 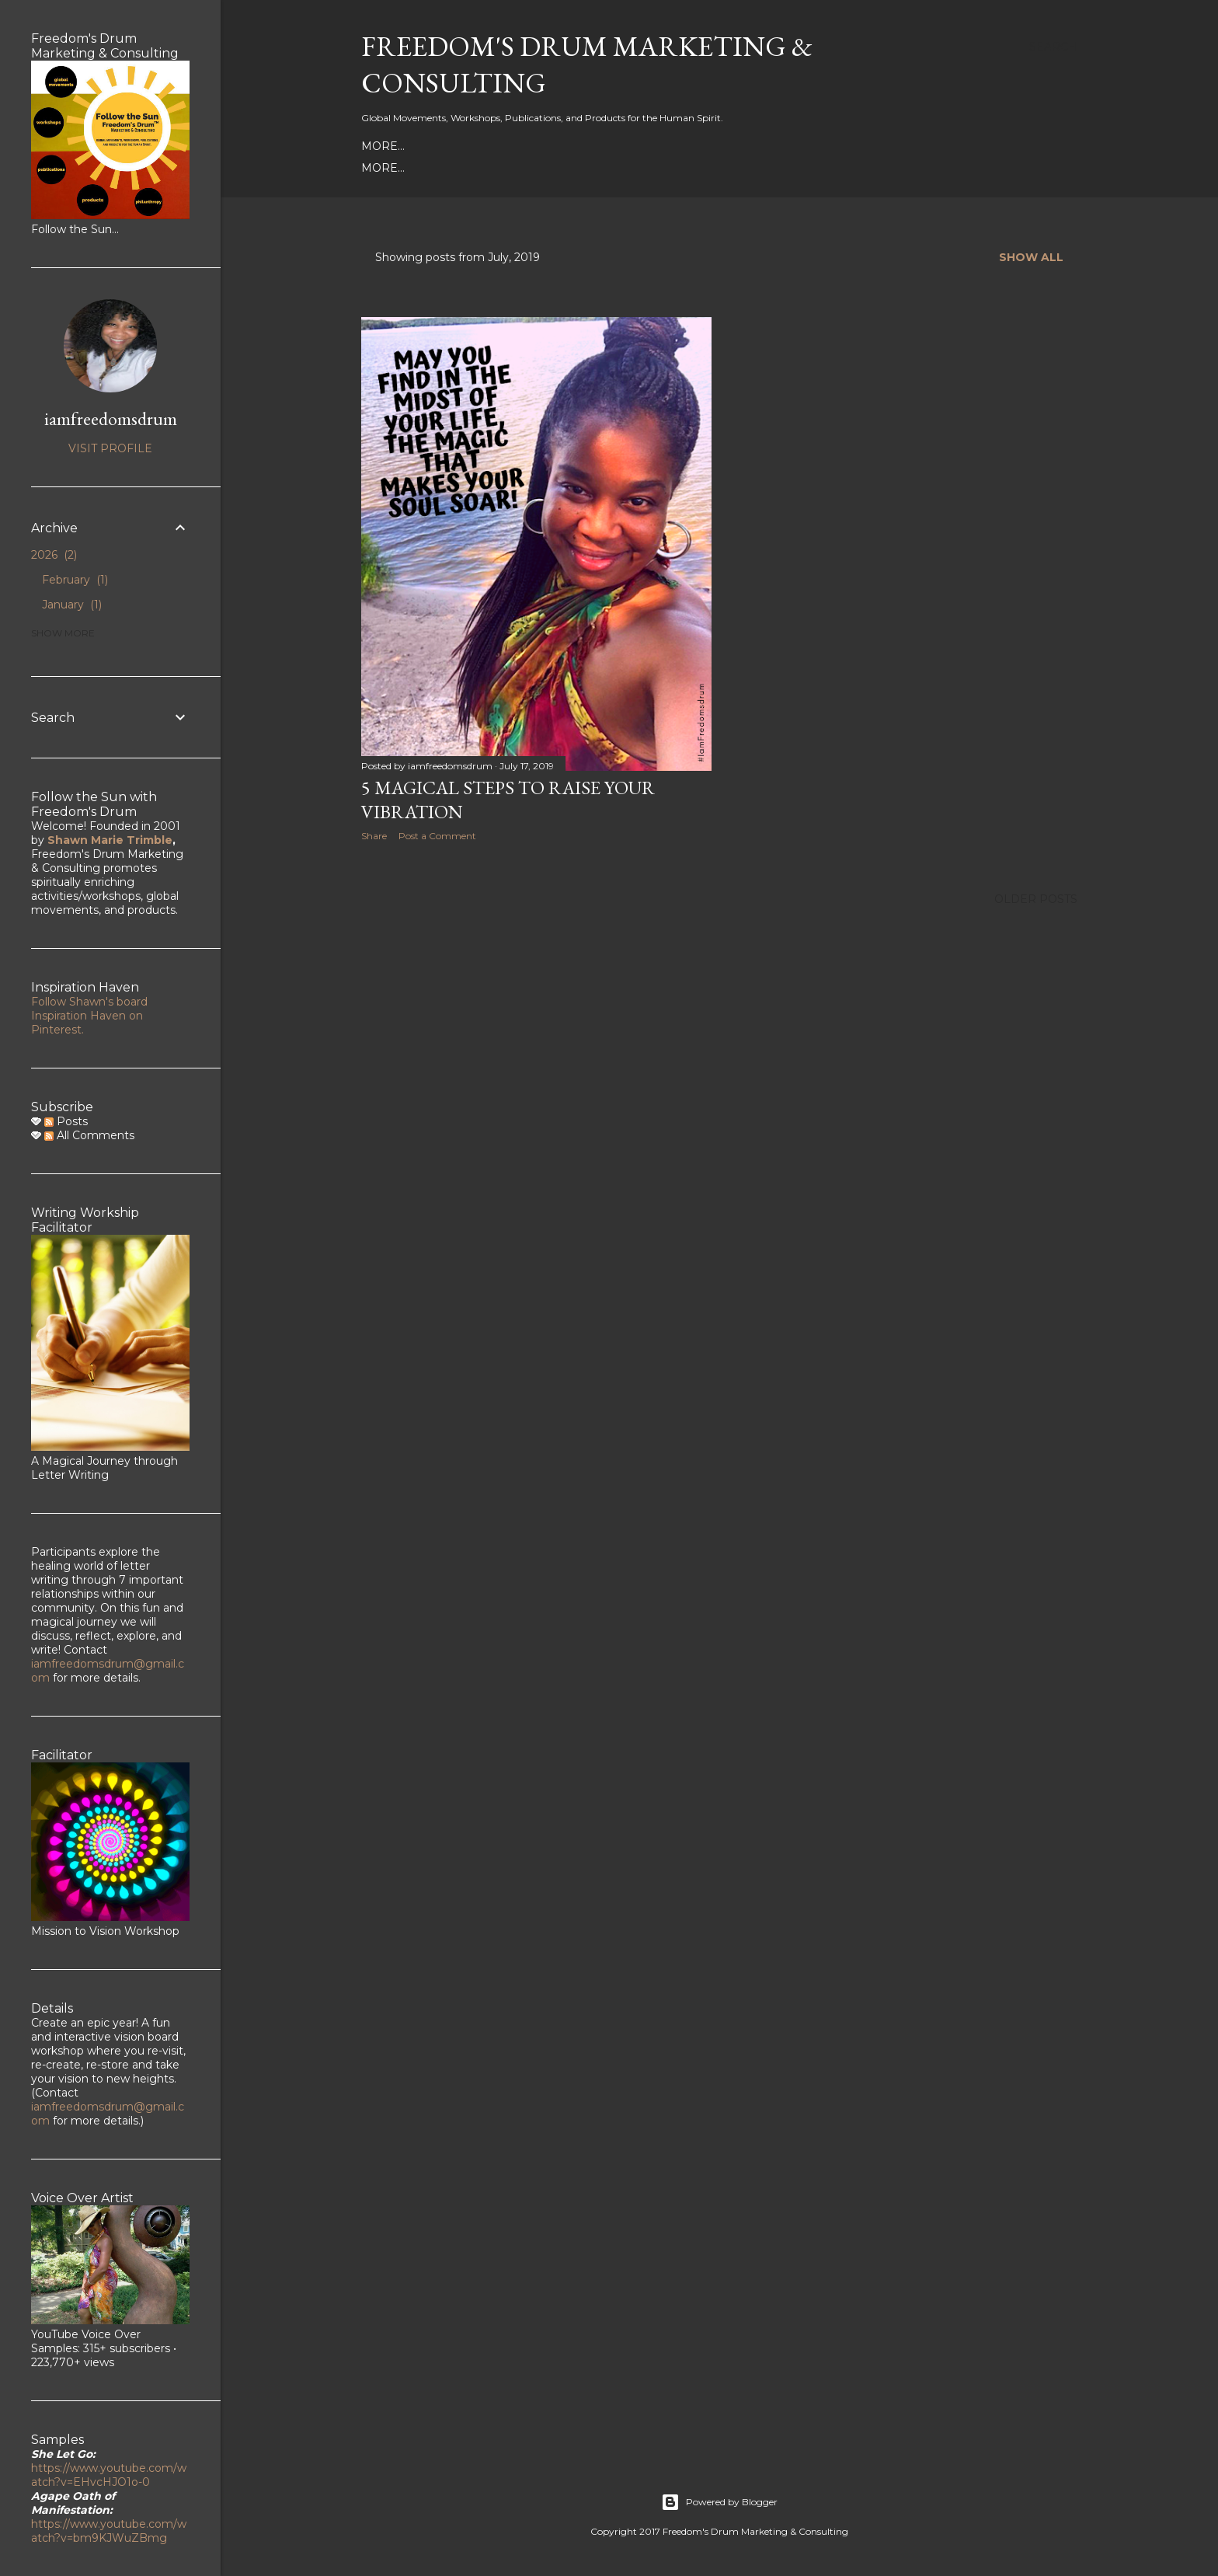 I want to click on Older Posts, so click(x=1035, y=898).